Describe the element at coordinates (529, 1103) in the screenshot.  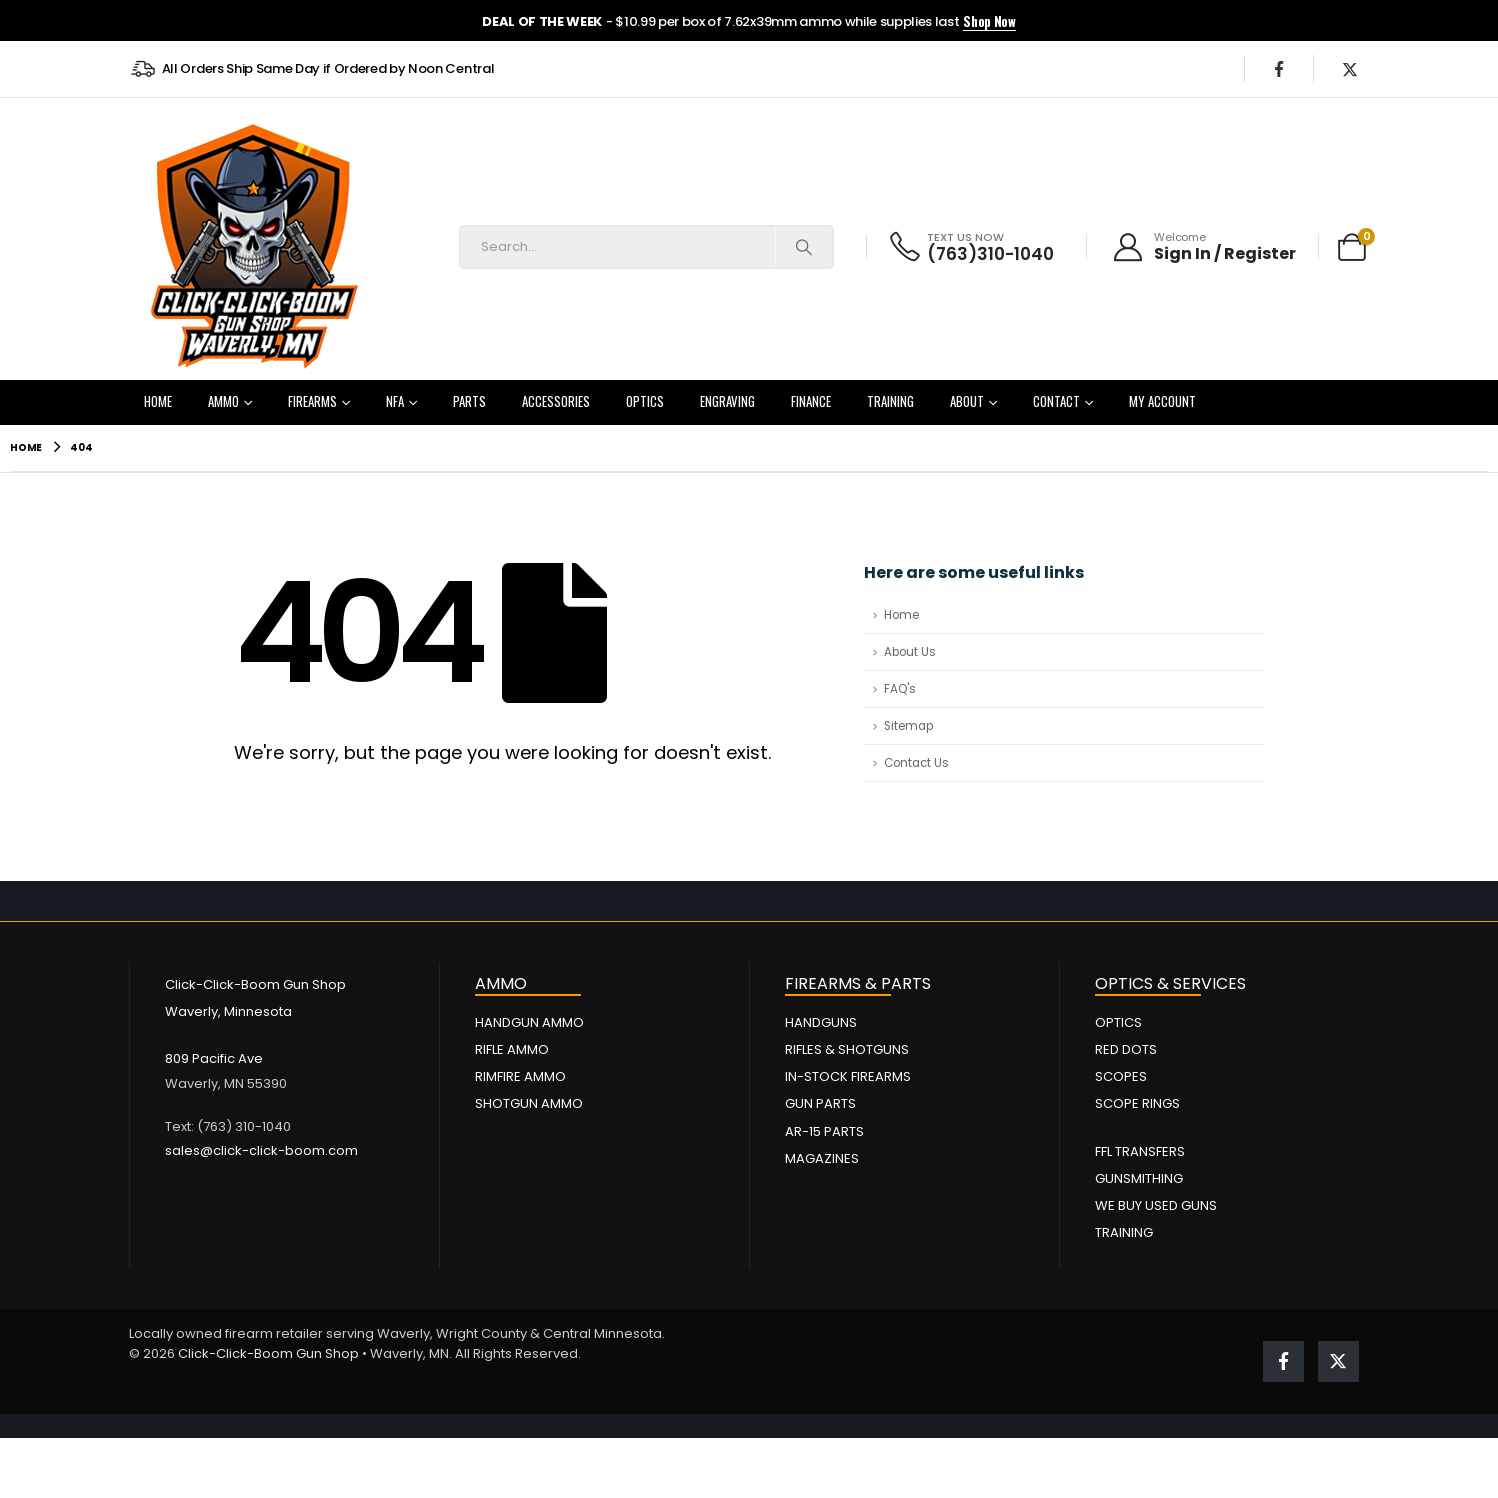
I see `Shotgun Ammo` at that location.